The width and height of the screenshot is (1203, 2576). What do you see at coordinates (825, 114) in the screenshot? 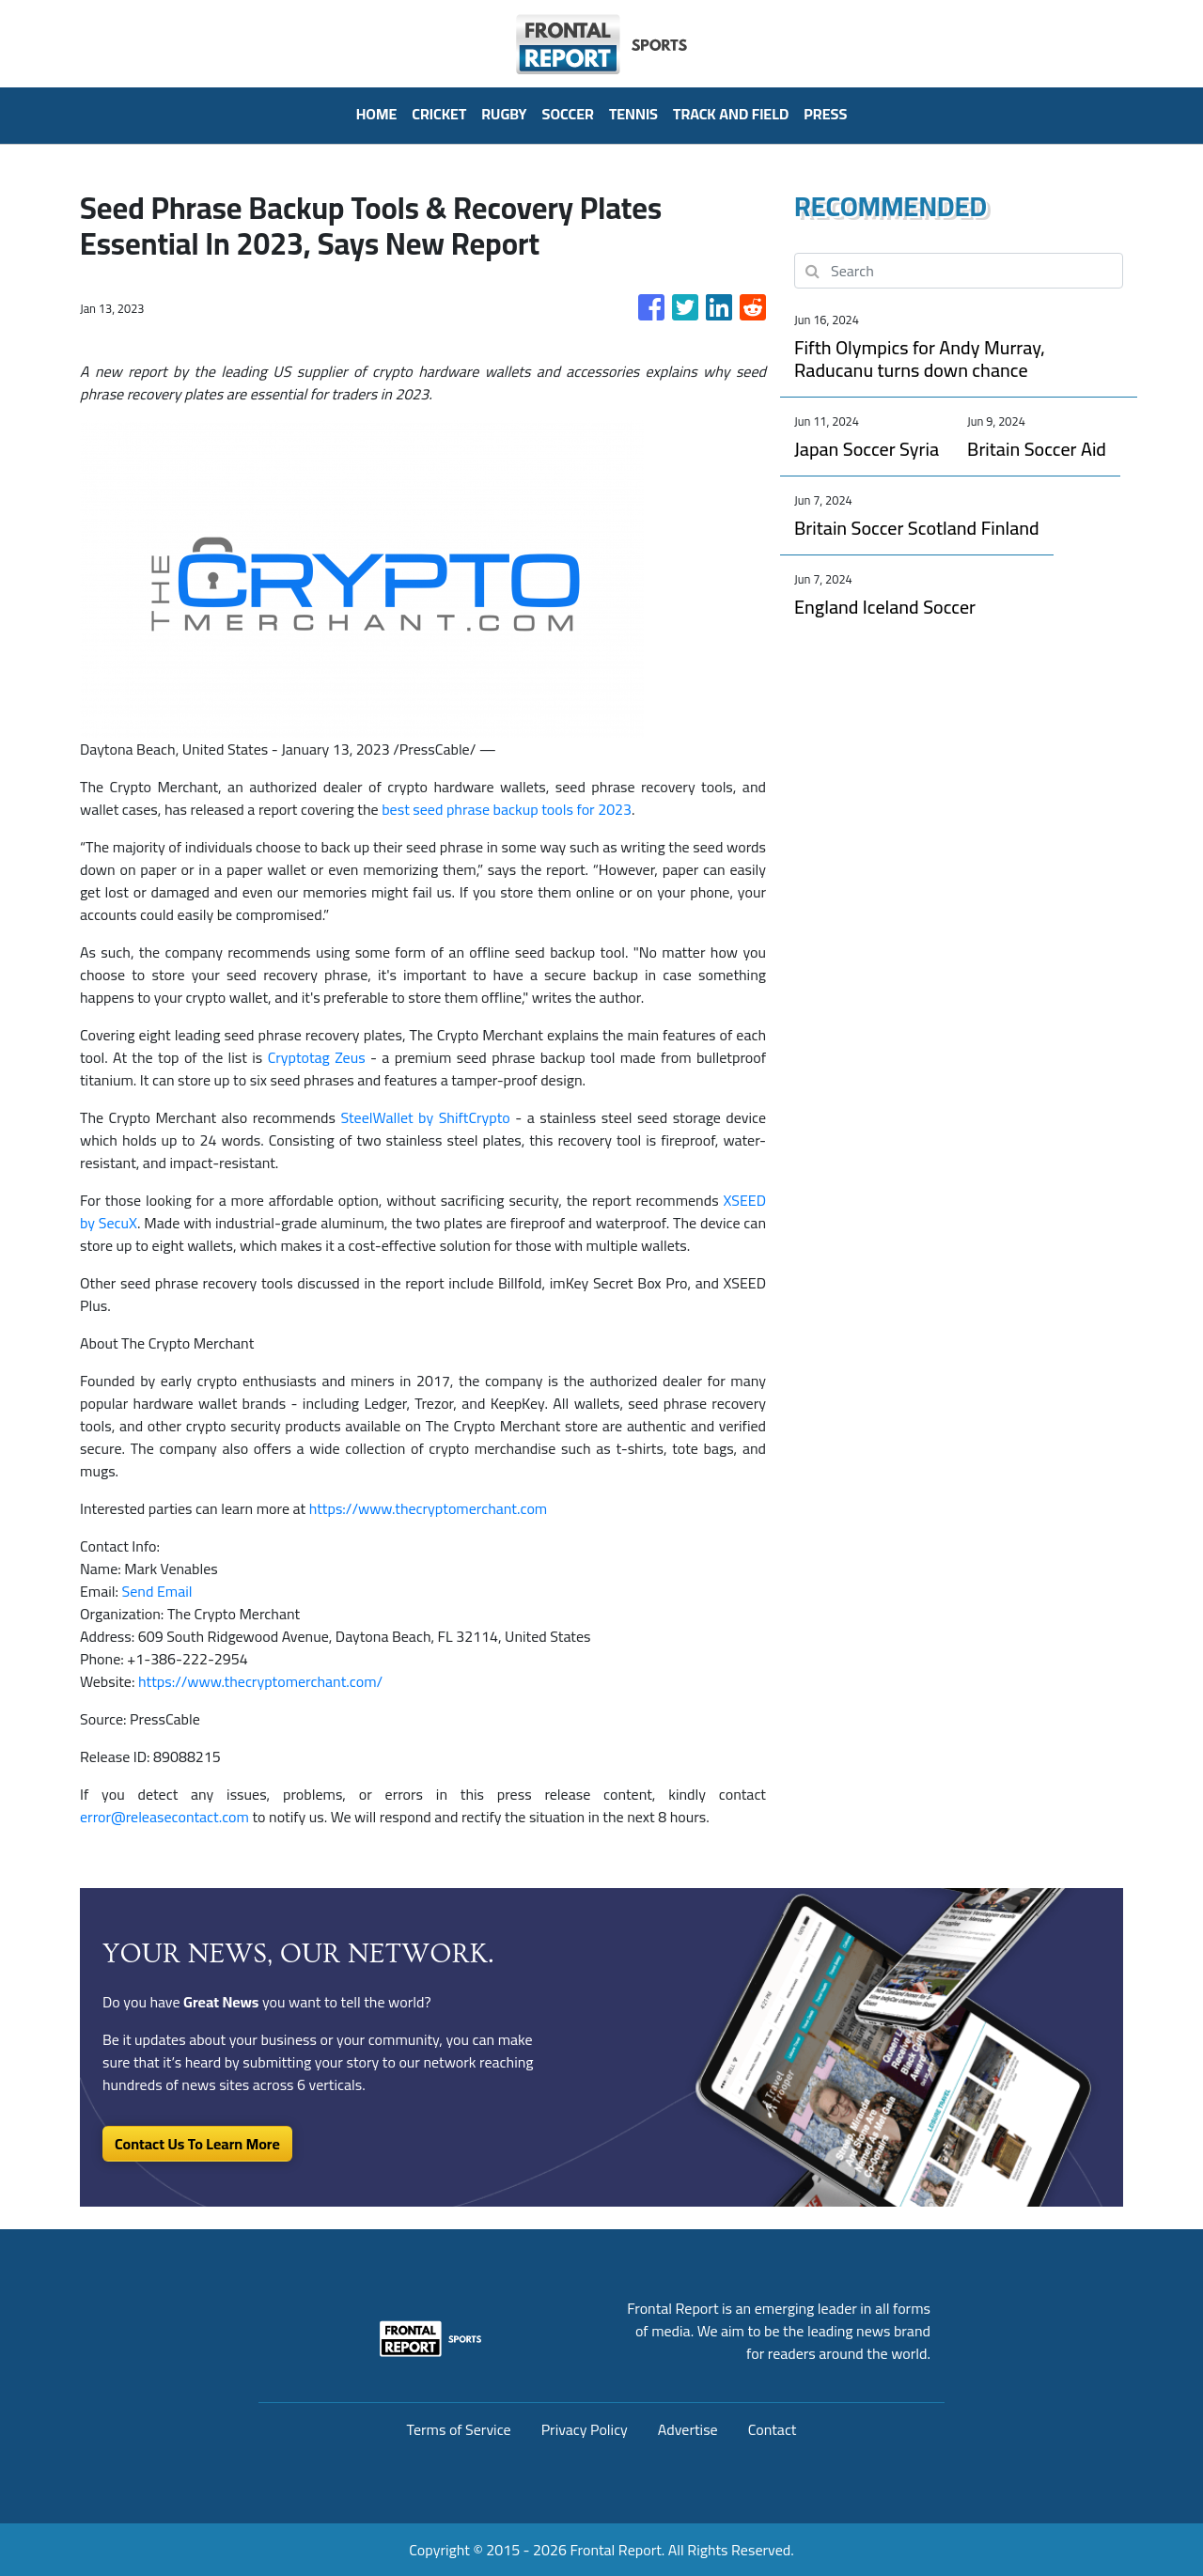
I see `PRESS` at bounding box center [825, 114].